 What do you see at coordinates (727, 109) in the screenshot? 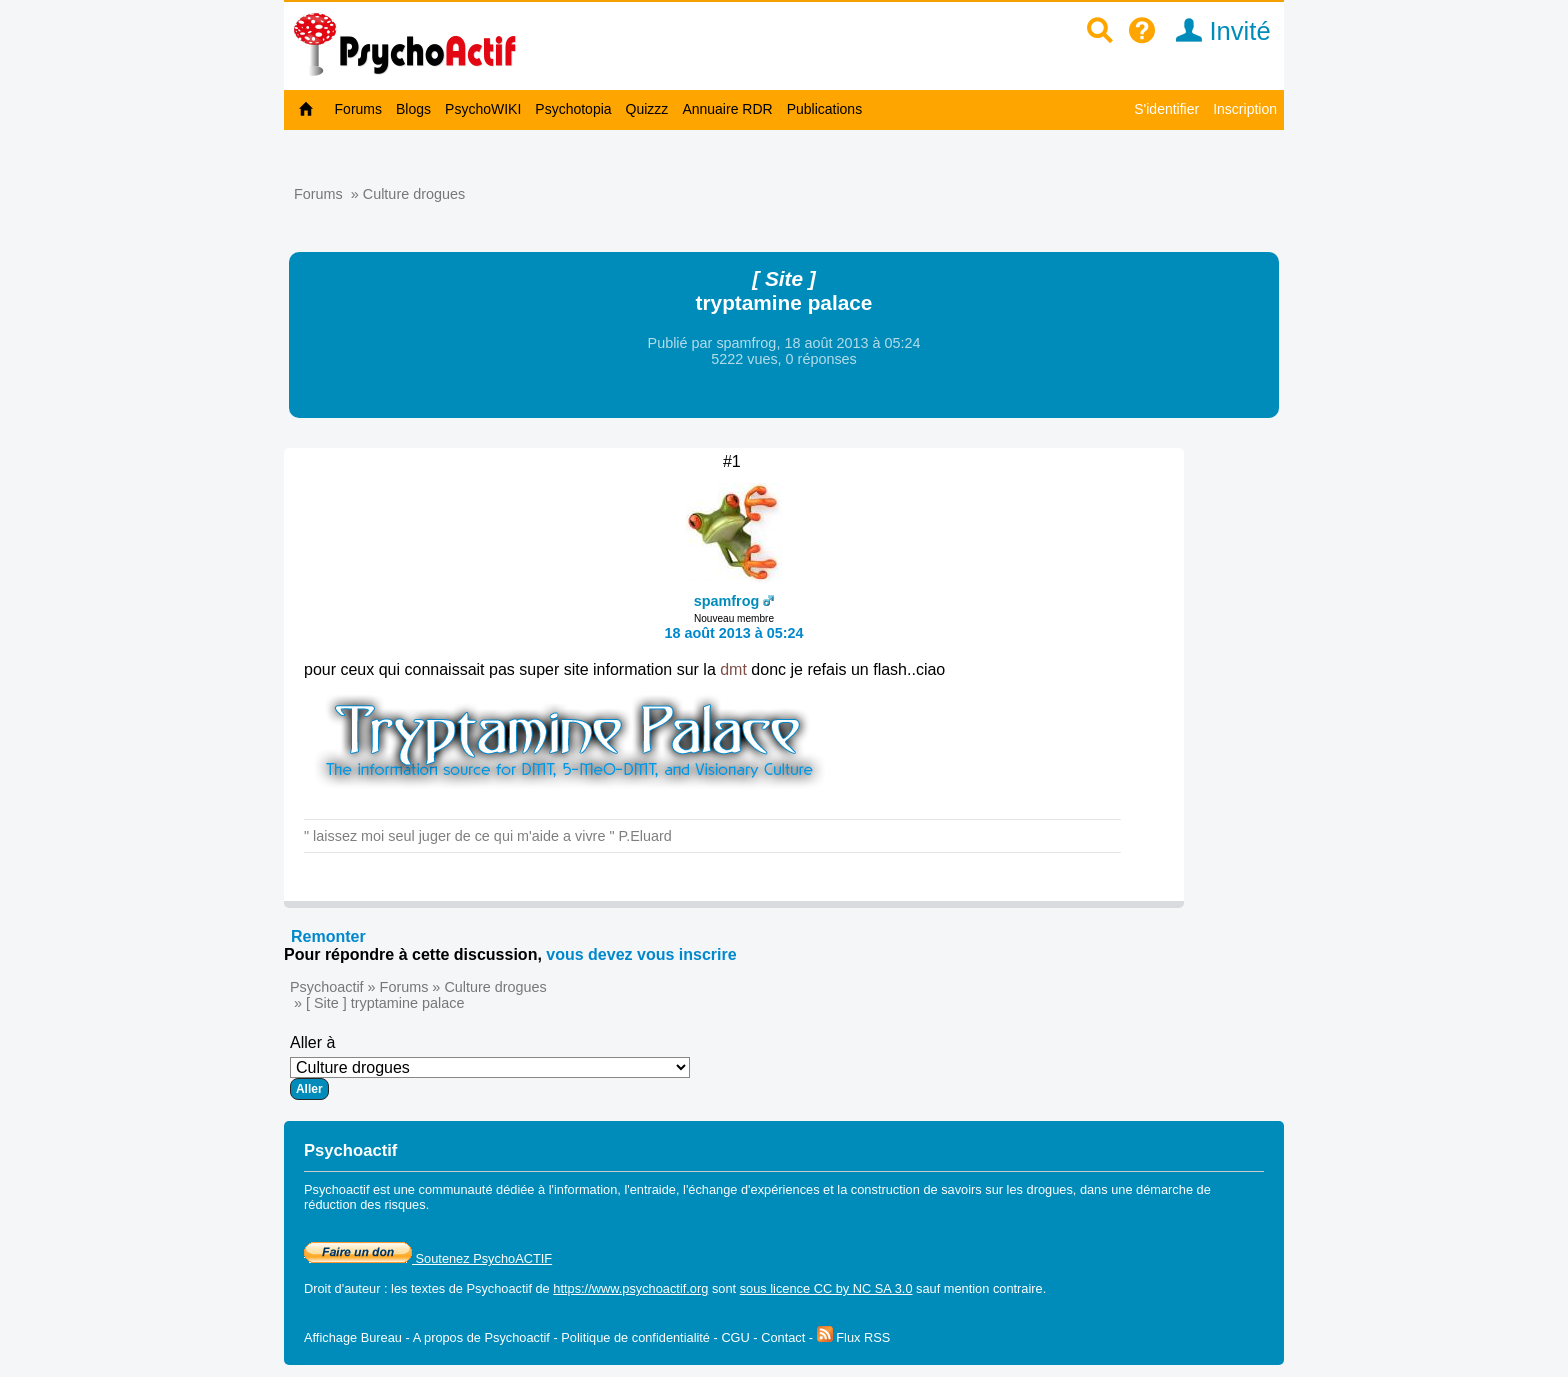
I see `Annuaire RDR` at bounding box center [727, 109].